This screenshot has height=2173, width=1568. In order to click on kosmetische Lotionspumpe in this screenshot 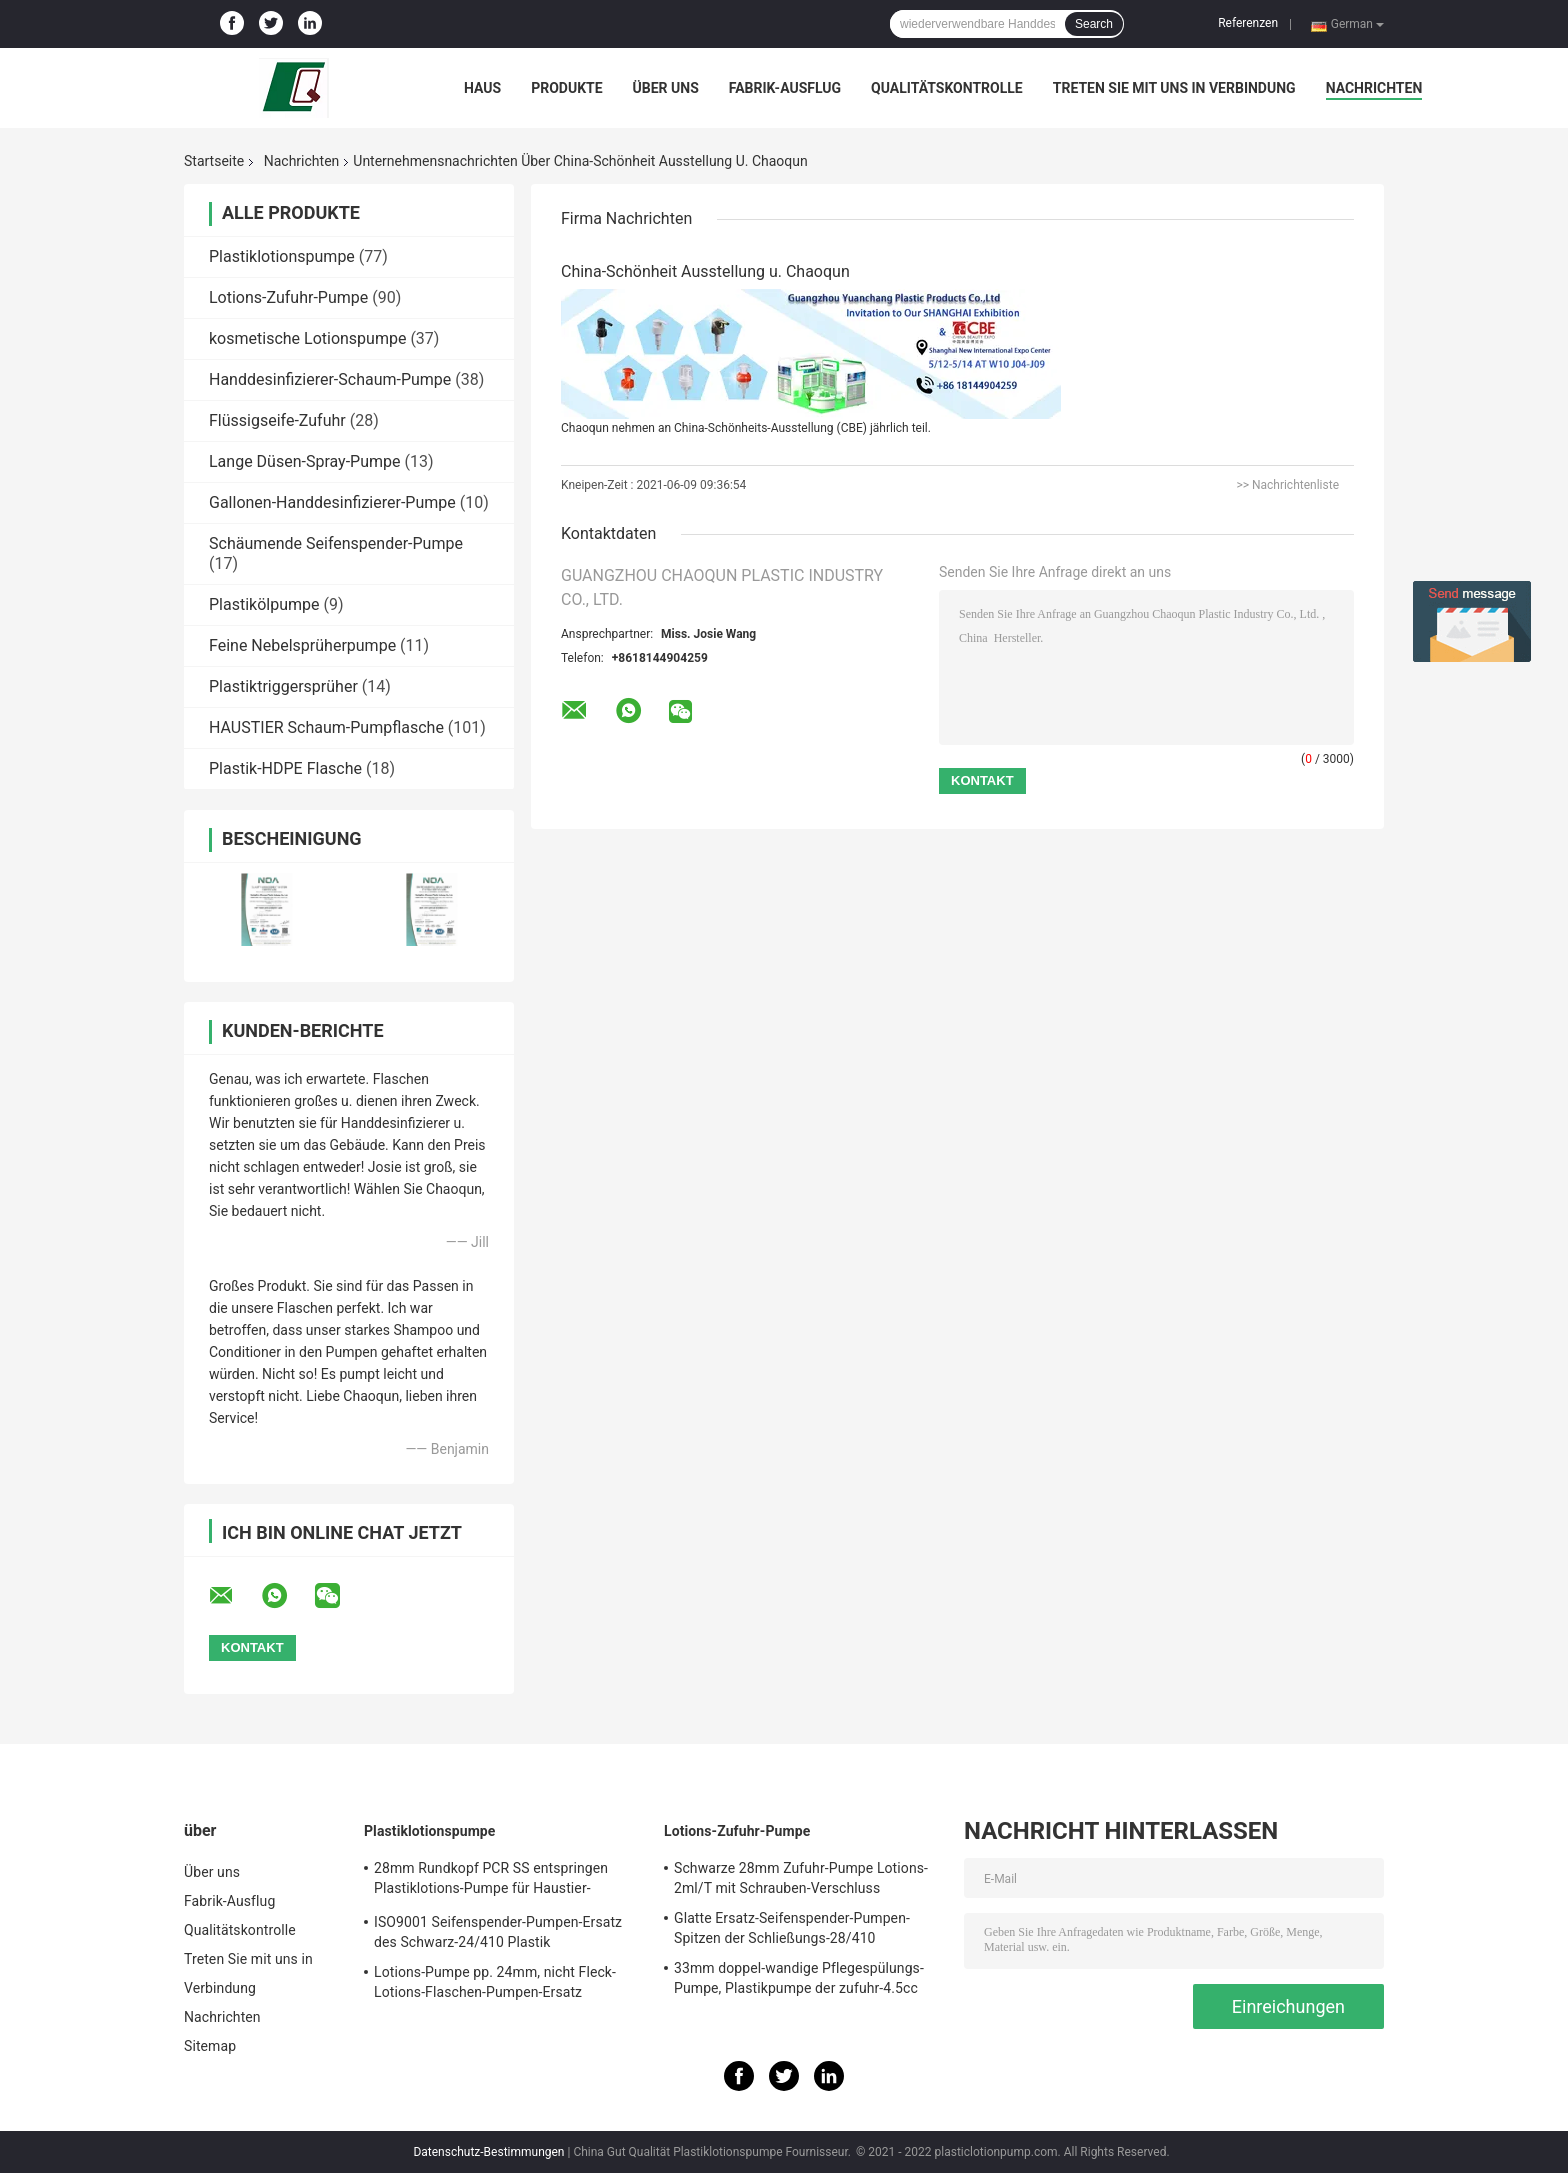, I will do `click(307, 338)`.